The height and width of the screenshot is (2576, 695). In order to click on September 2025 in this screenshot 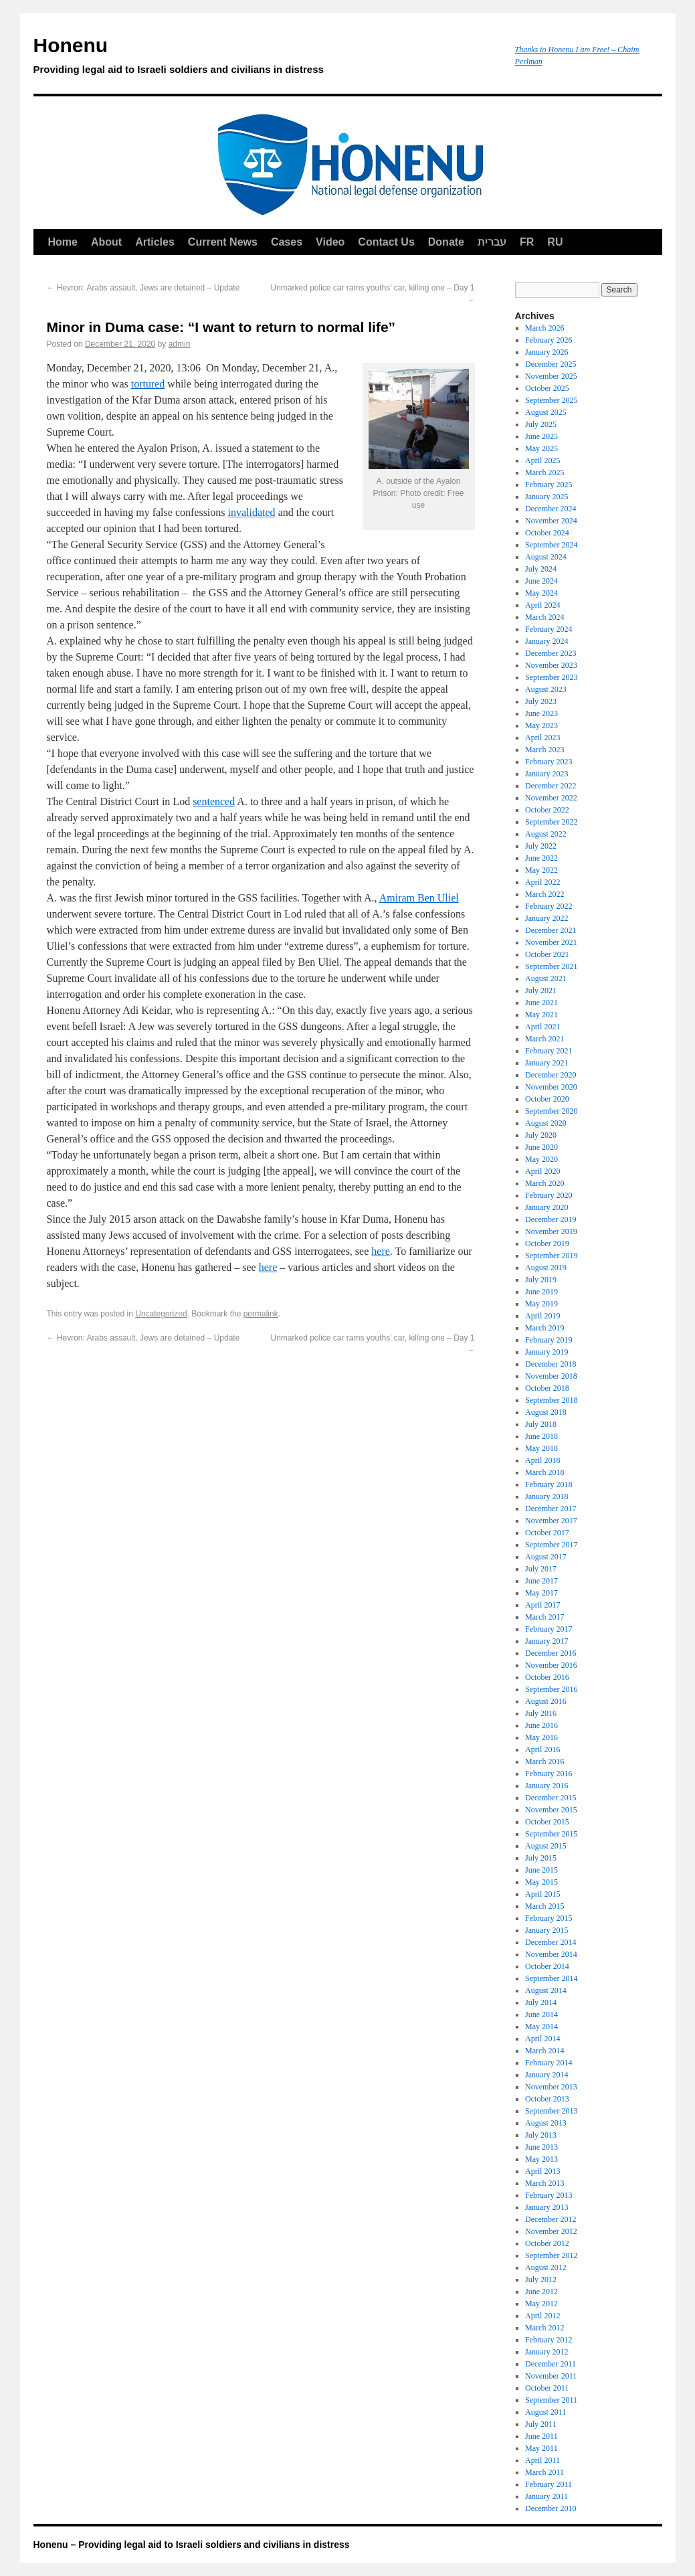, I will do `click(551, 400)`.